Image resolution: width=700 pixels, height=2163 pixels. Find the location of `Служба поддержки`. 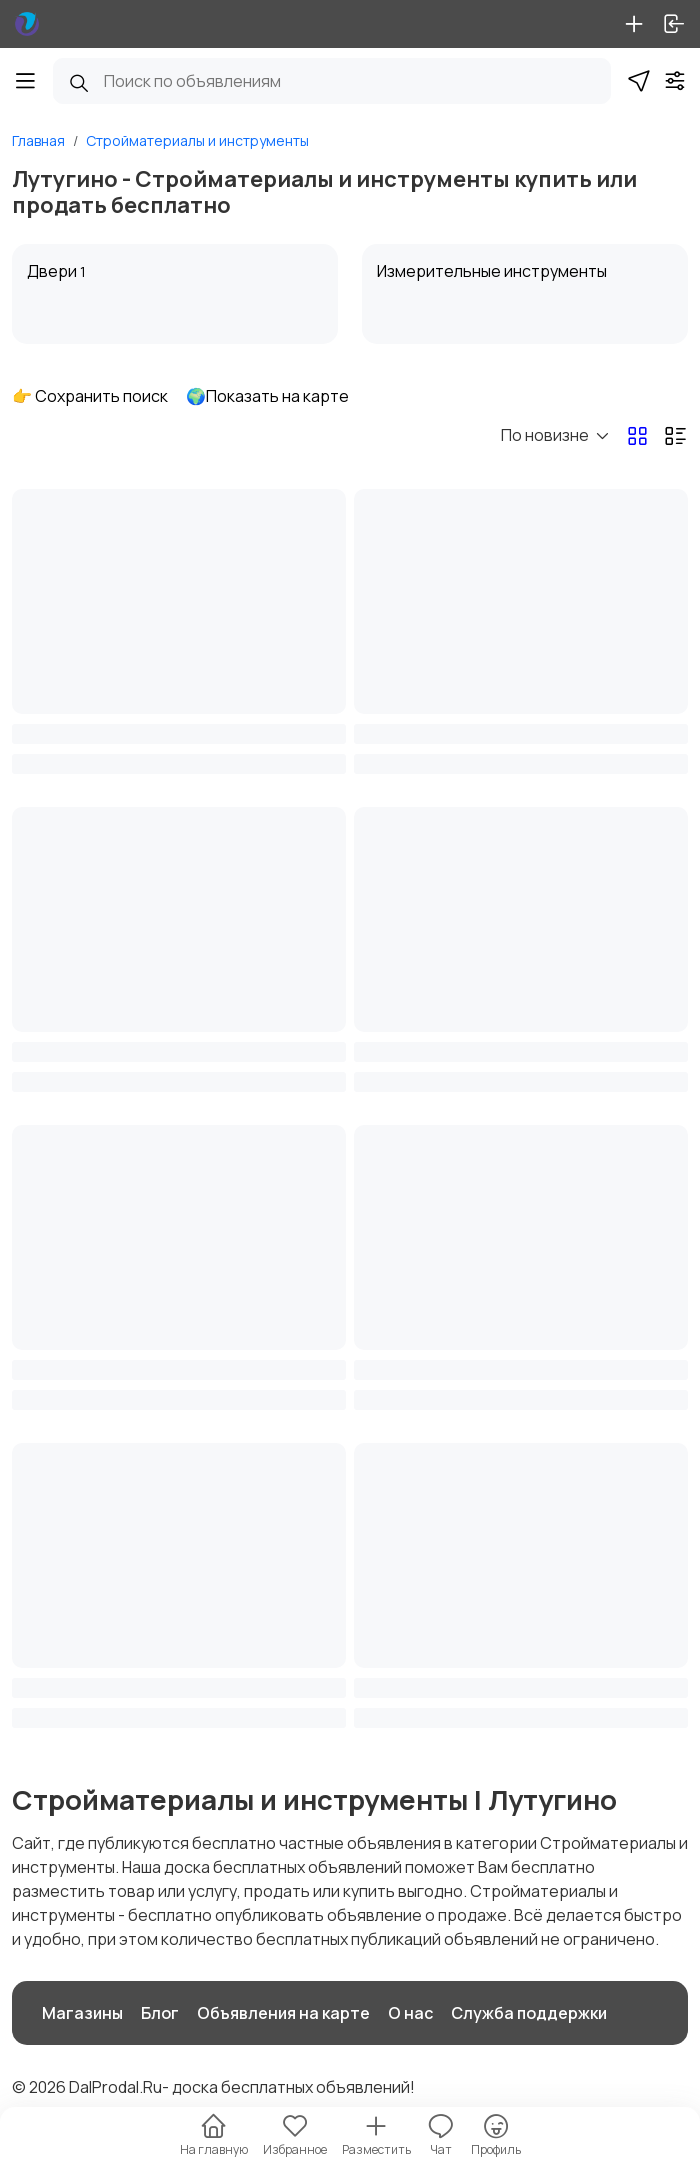

Служба поддержки is located at coordinates (529, 2013).